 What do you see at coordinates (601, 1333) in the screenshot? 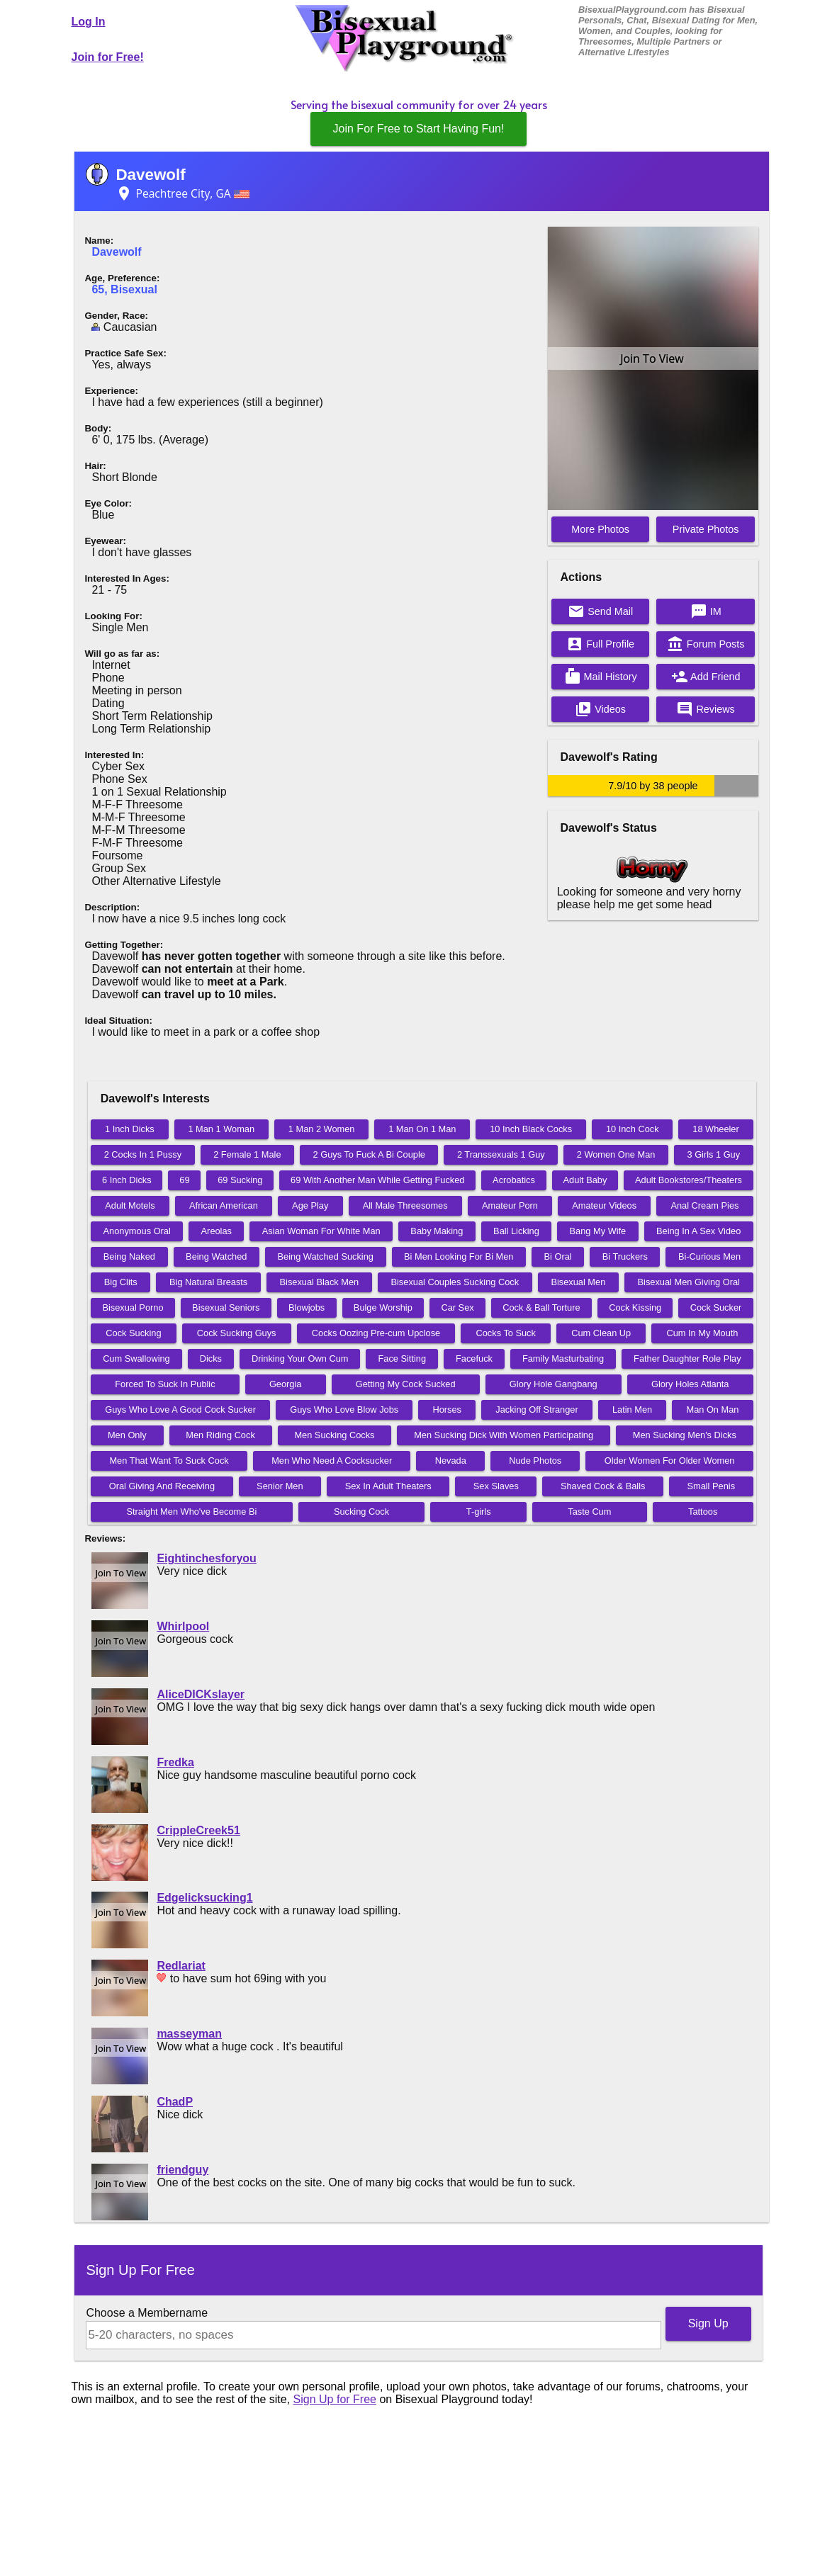
I see `Cum Clean Up` at bounding box center [601, 1333].